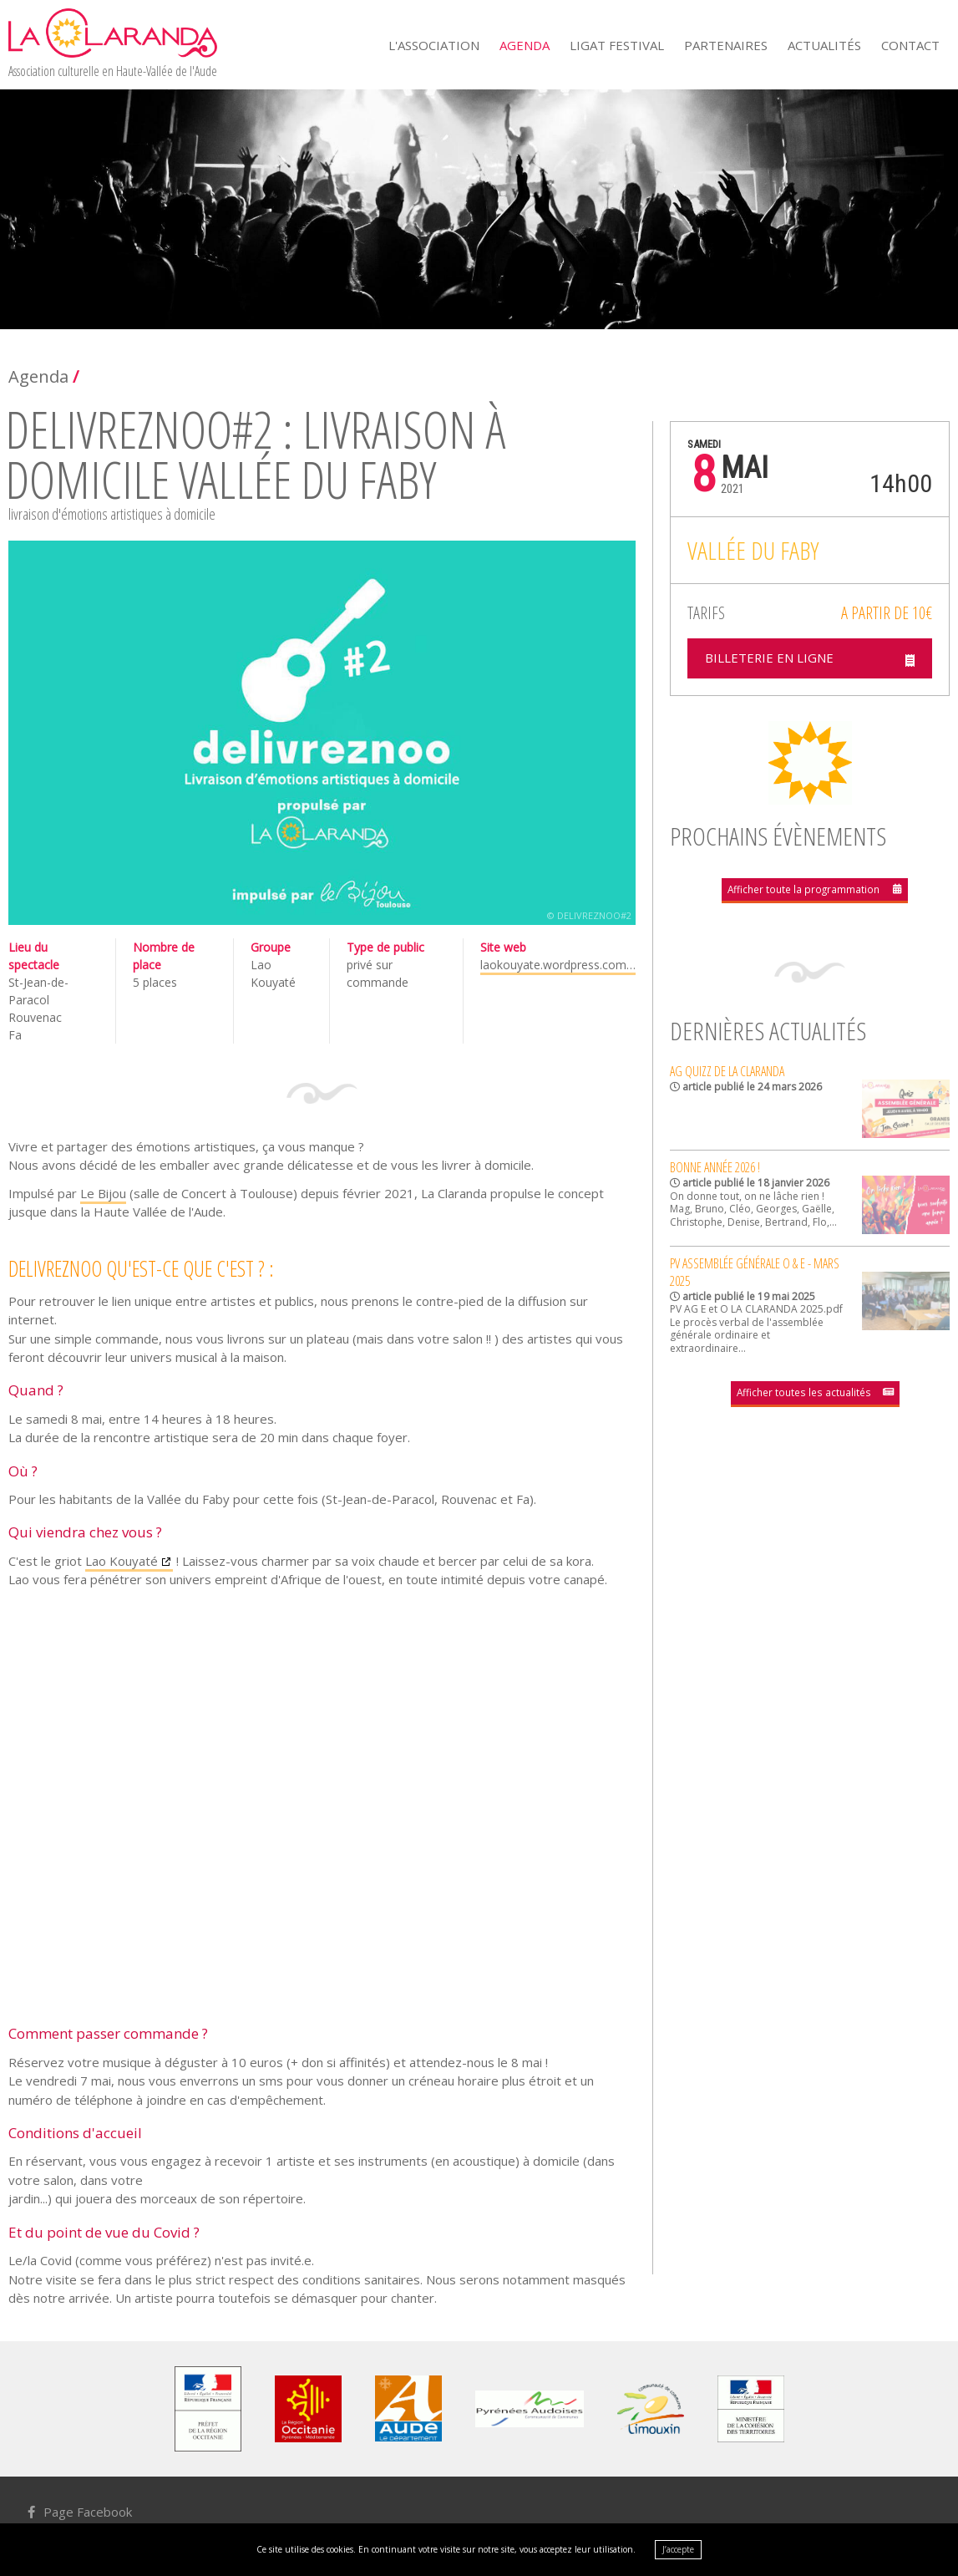  What do you see at coordinates (678, 2549) in the screenshot?
I see `J’accepte` at bounding box center [678, 2549].